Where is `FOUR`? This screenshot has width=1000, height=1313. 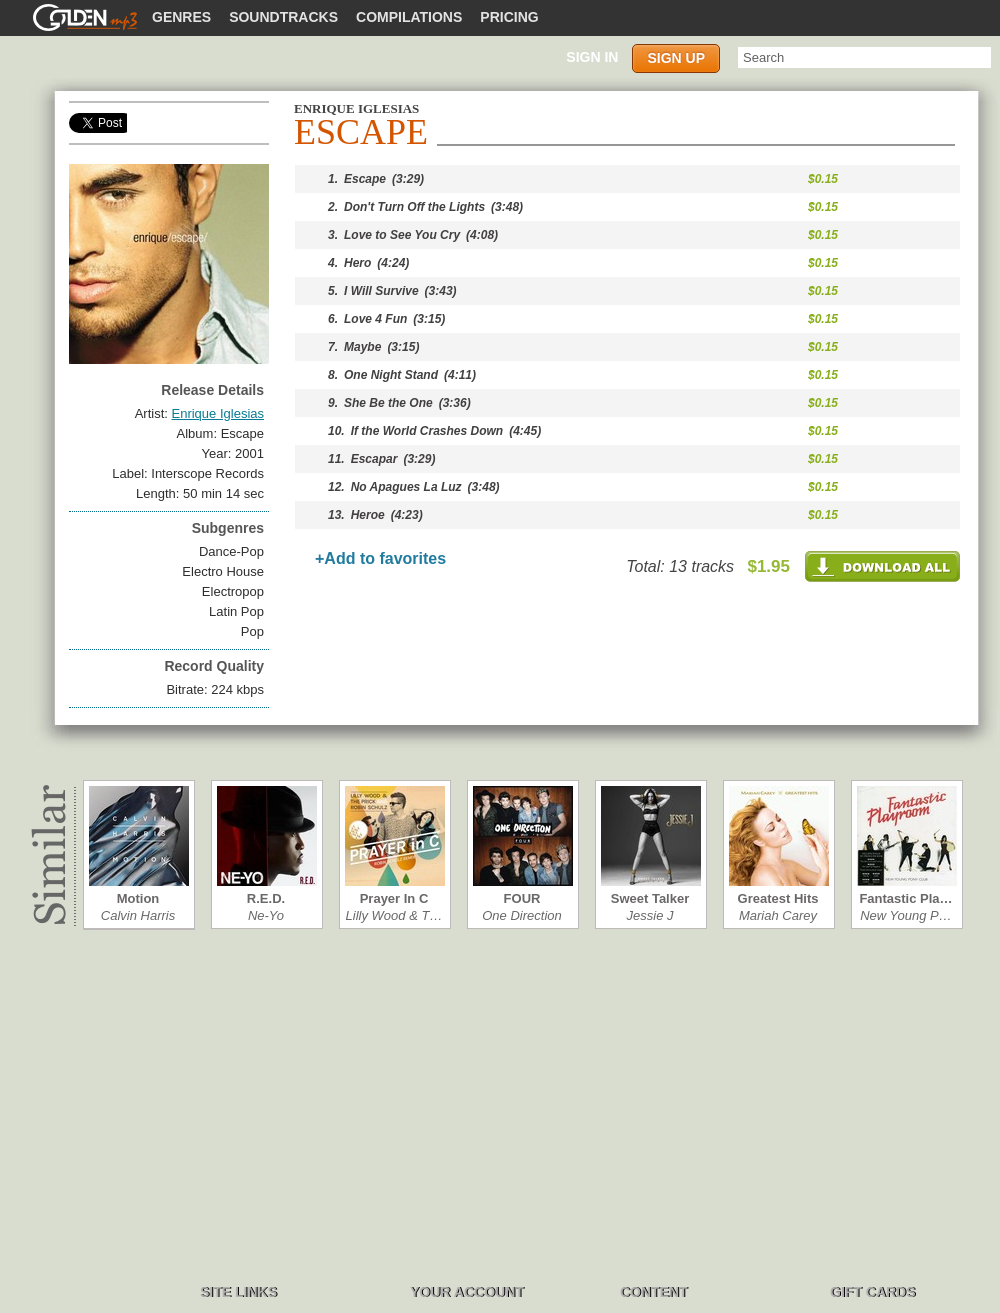 FOUR is located at coordinates (522, 898).